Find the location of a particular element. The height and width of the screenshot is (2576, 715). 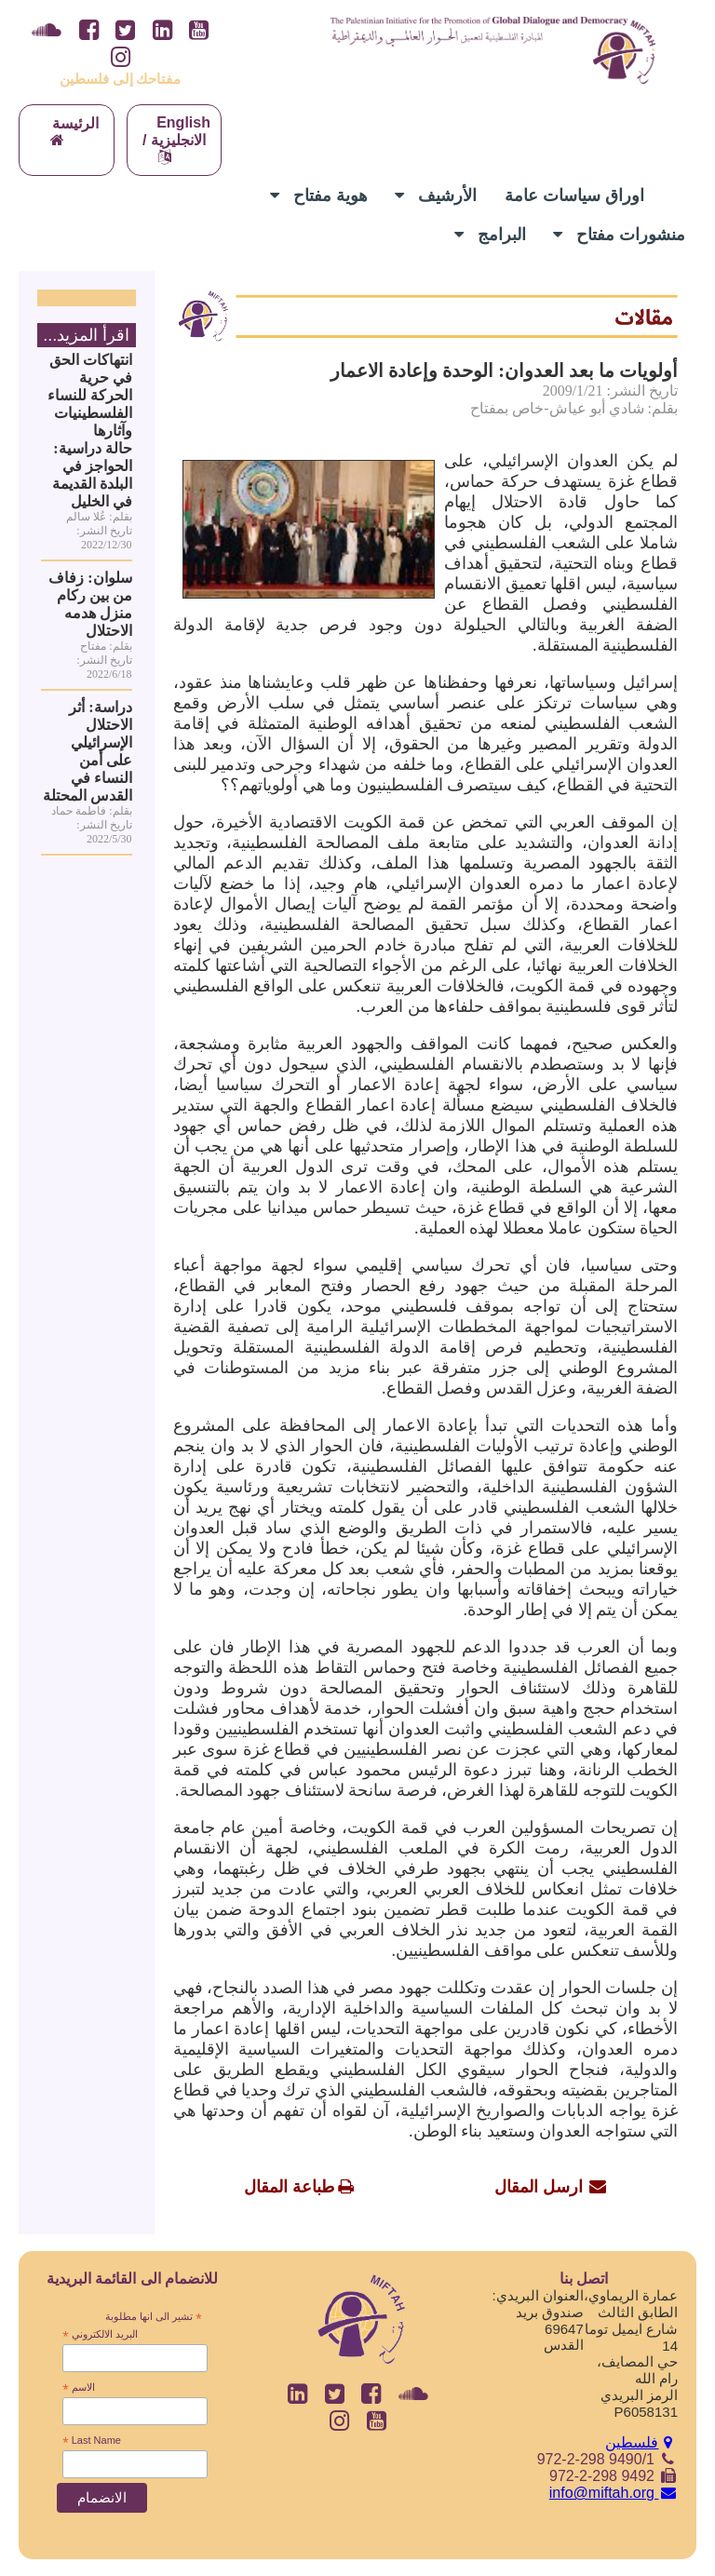

منشورات مفتاح is located at coordinates (619, 234).